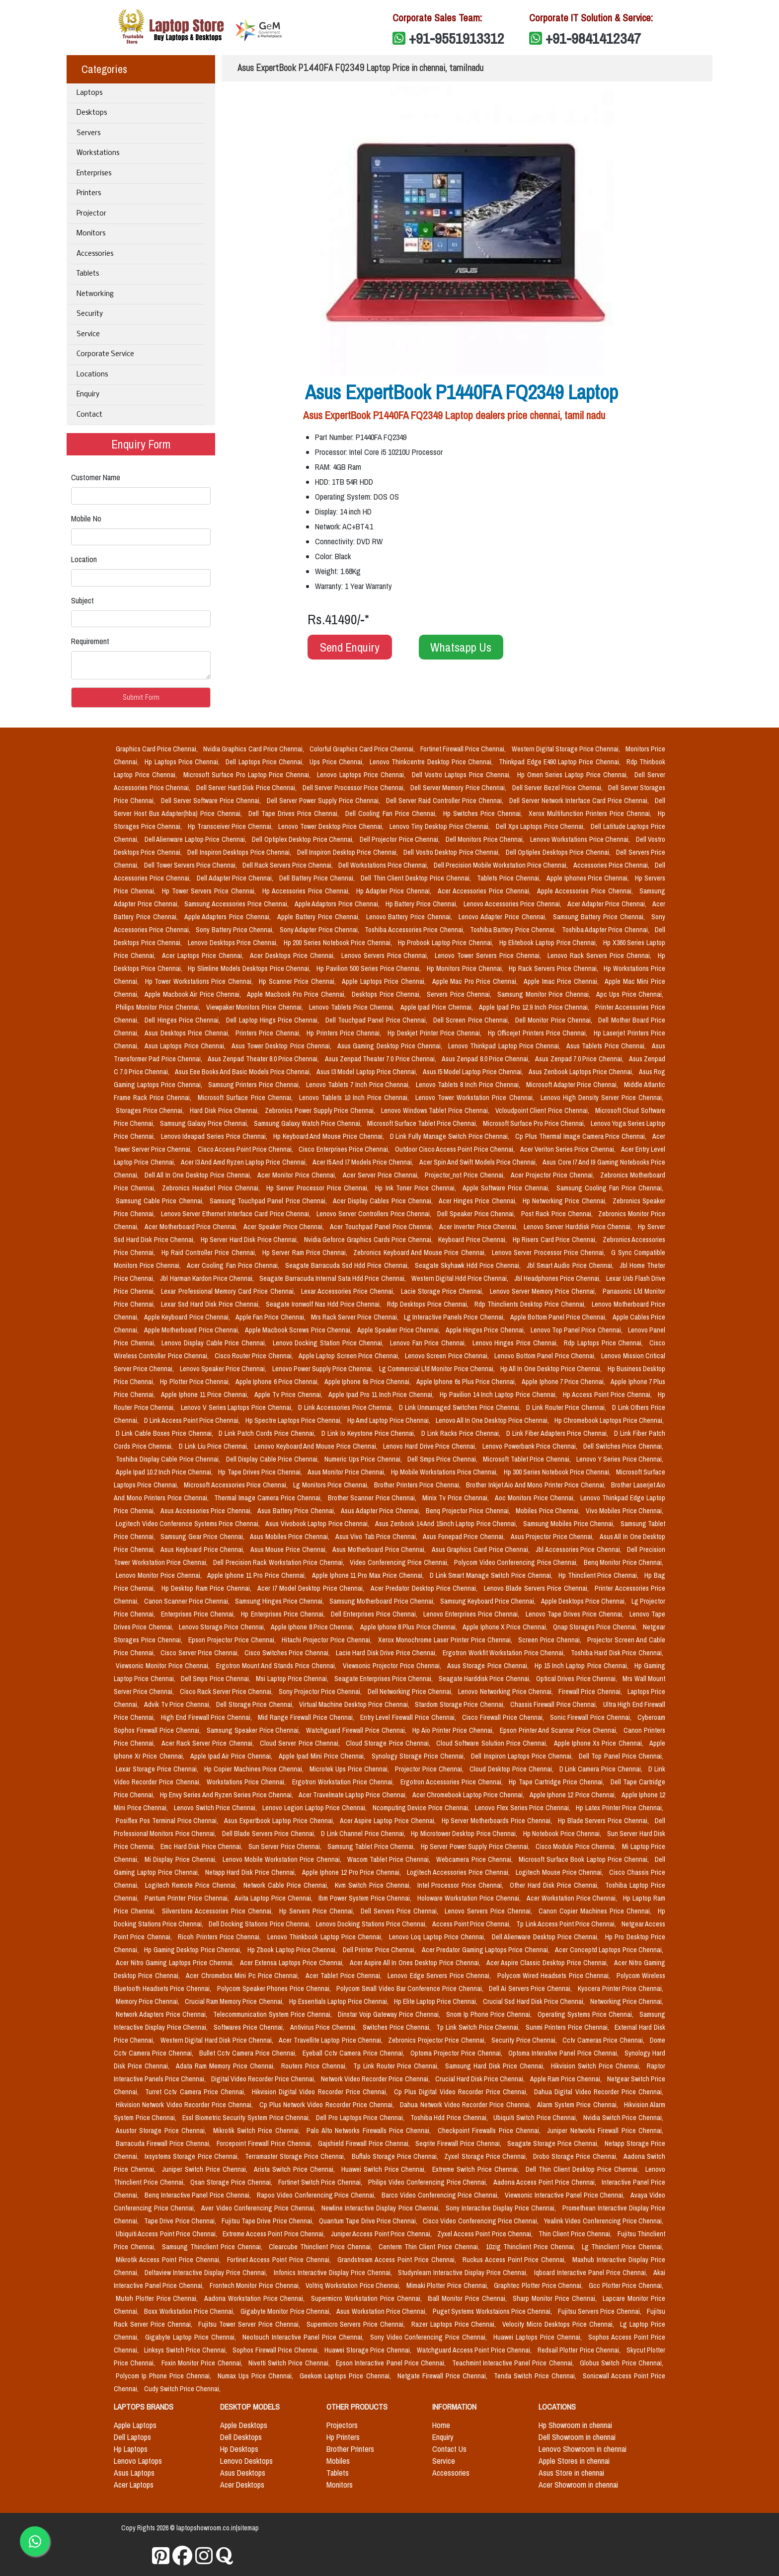 Image resolution: width=779 pixels, height=2576 pixels. What do you see at coordinates (554, 1704) in the screenshot?
I see `Chassis Firewall Price Chennai,` at bounding box center [554, 1704].